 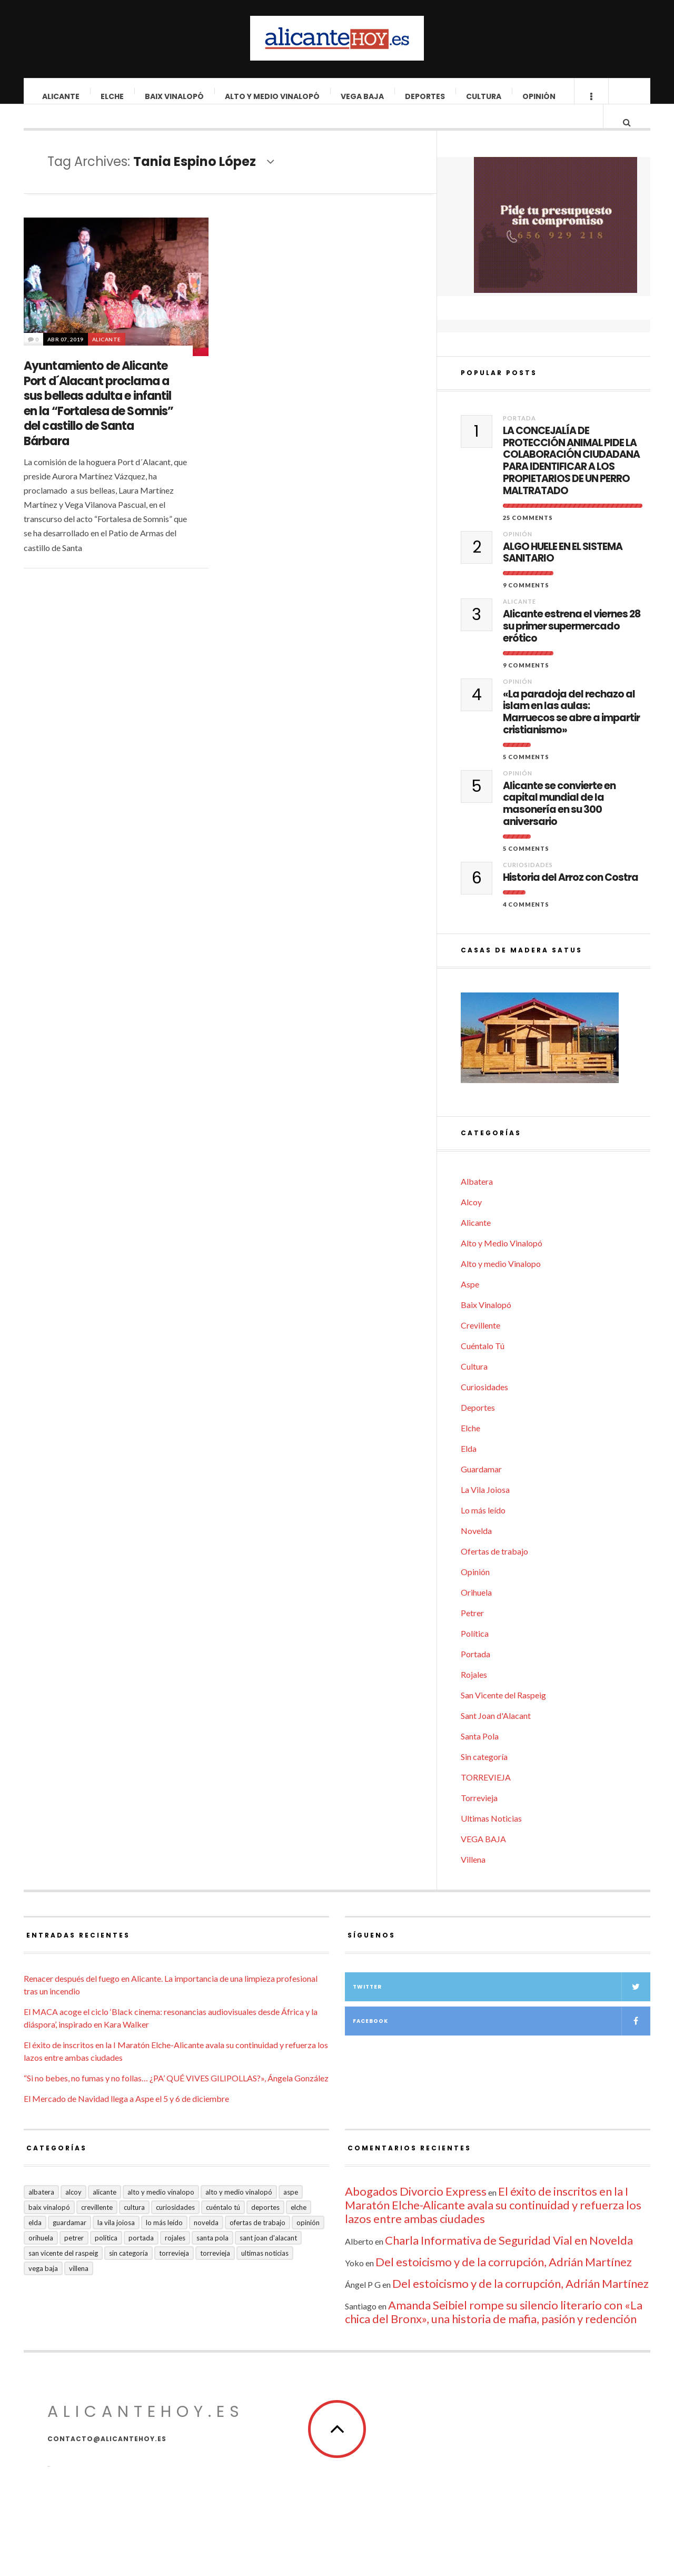 I want to click on Elda, so click(x=469, y=1468).